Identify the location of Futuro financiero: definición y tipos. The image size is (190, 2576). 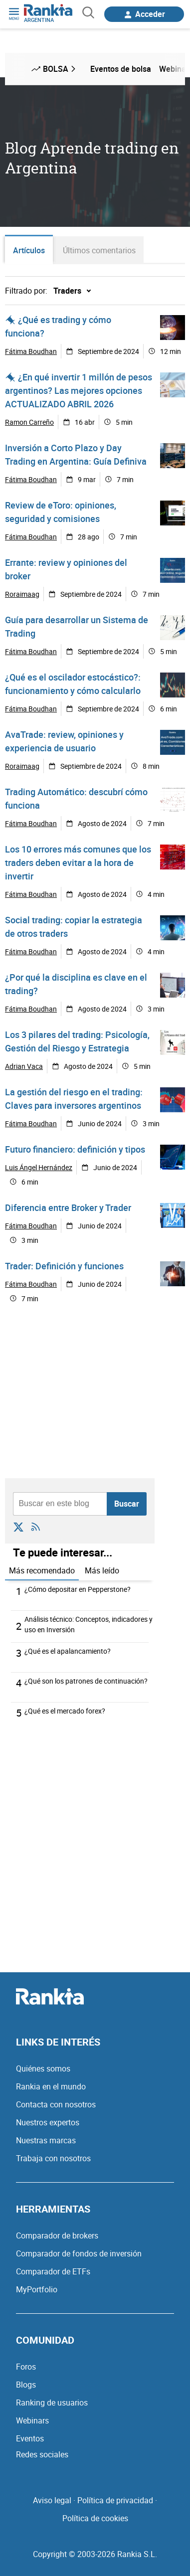
(75, 1149).